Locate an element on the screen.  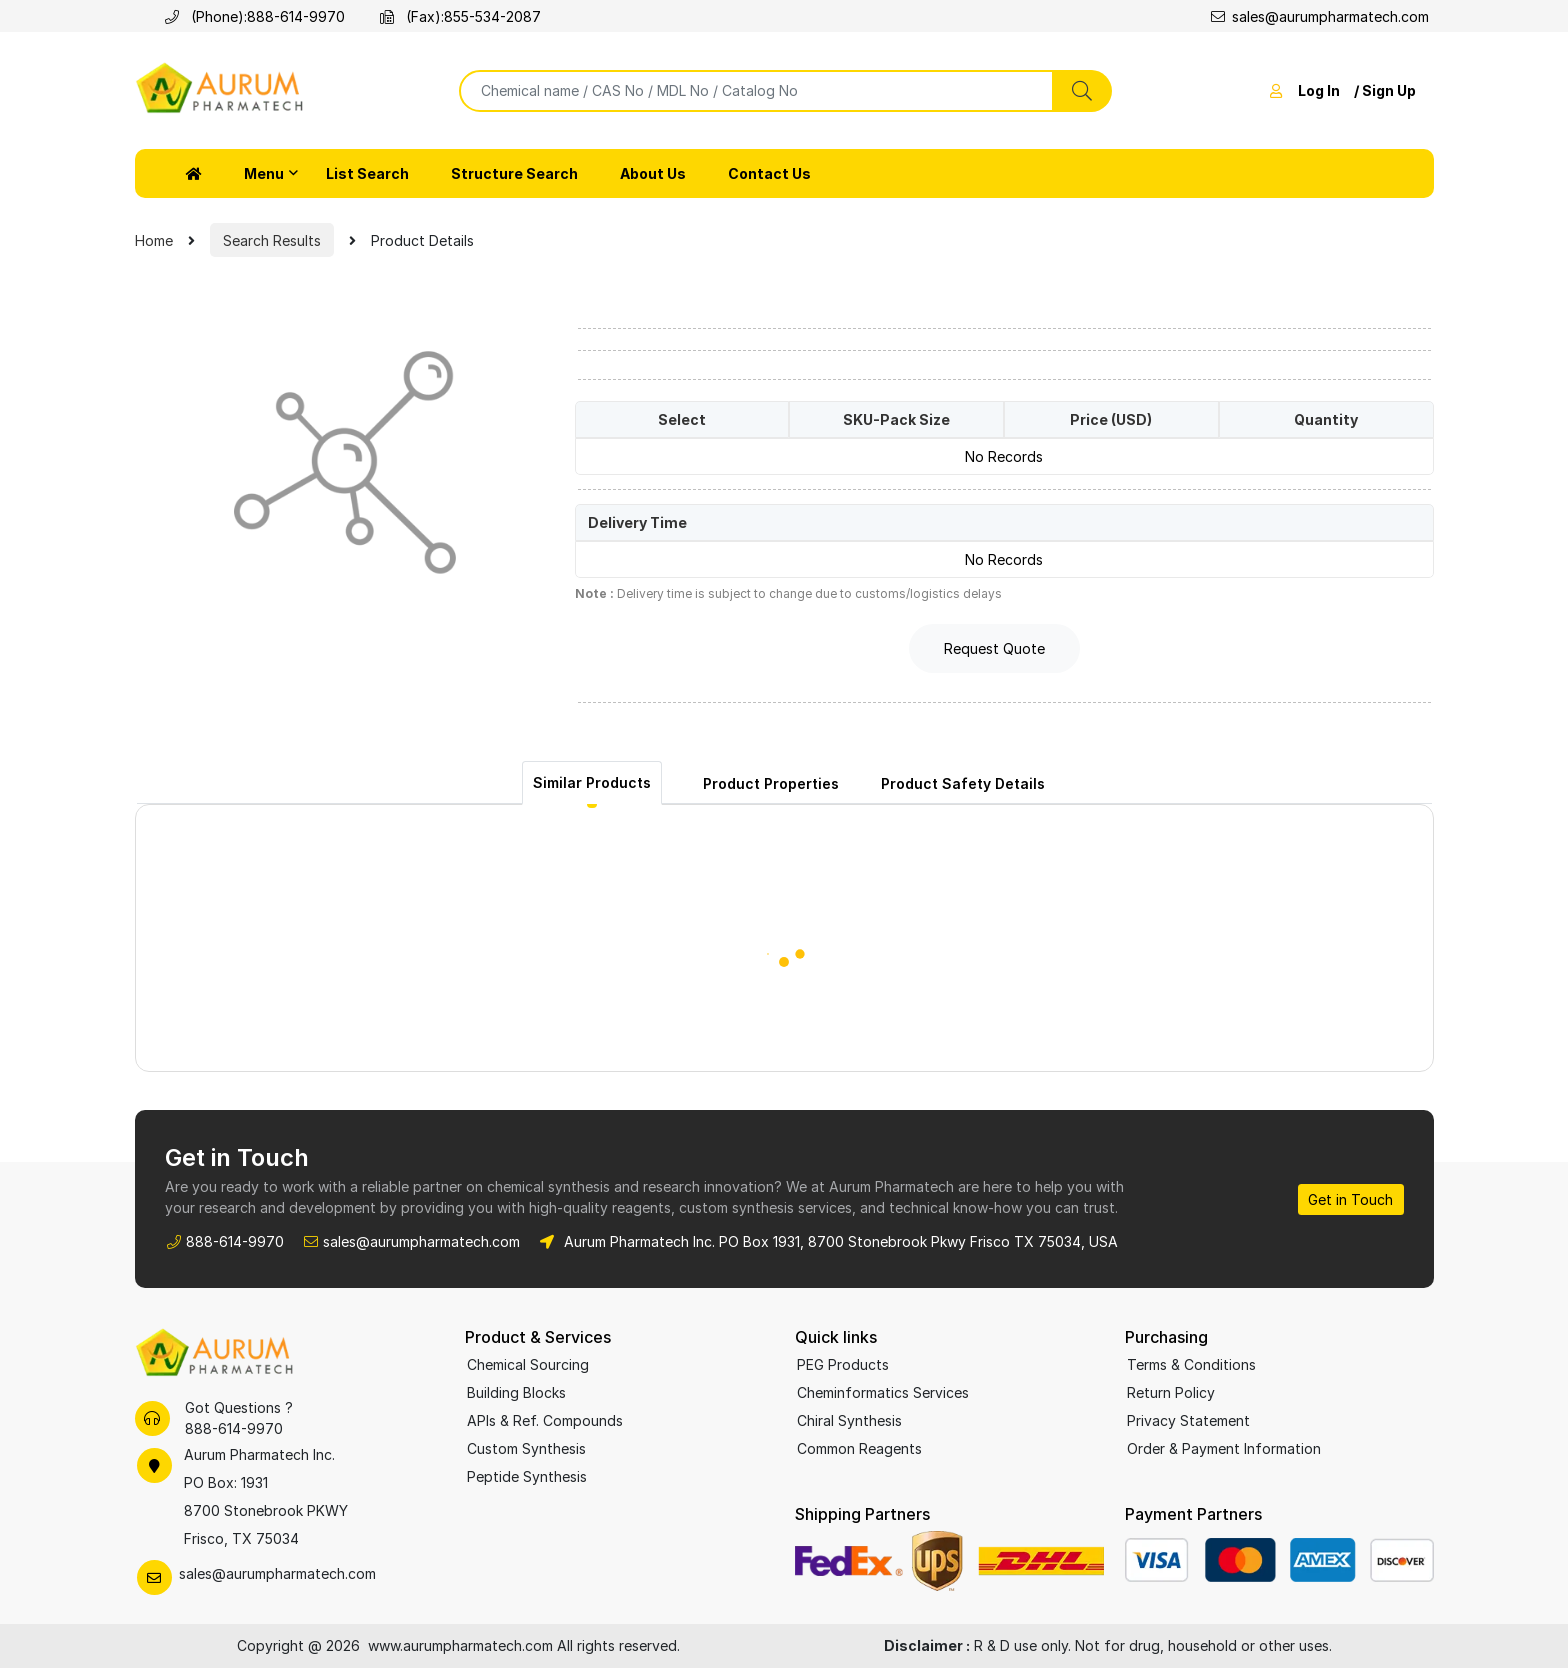
Cheminformatics Services is located at coordinates (883, 1392).